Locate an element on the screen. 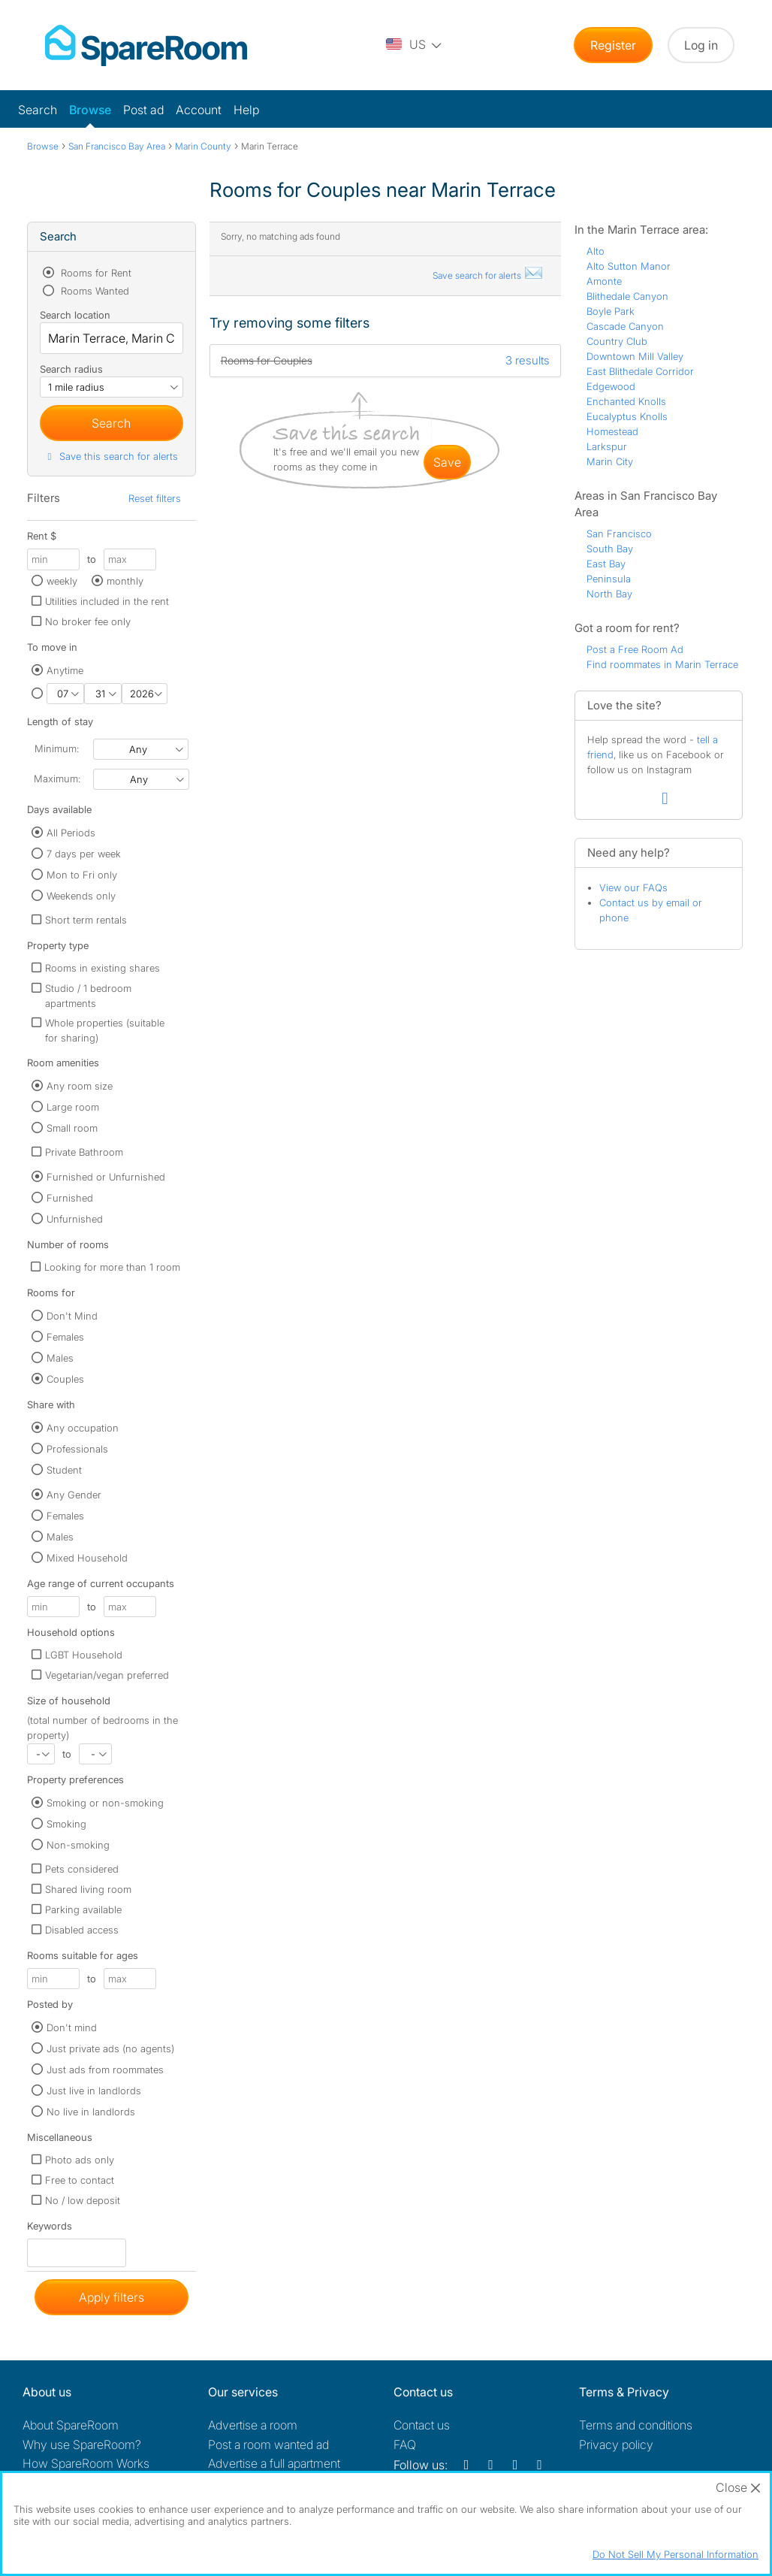 Image resolution: width=772 pixels, height=2576 pixels. Find roommates in Marin Terrace is located at coordinates (662, 664).